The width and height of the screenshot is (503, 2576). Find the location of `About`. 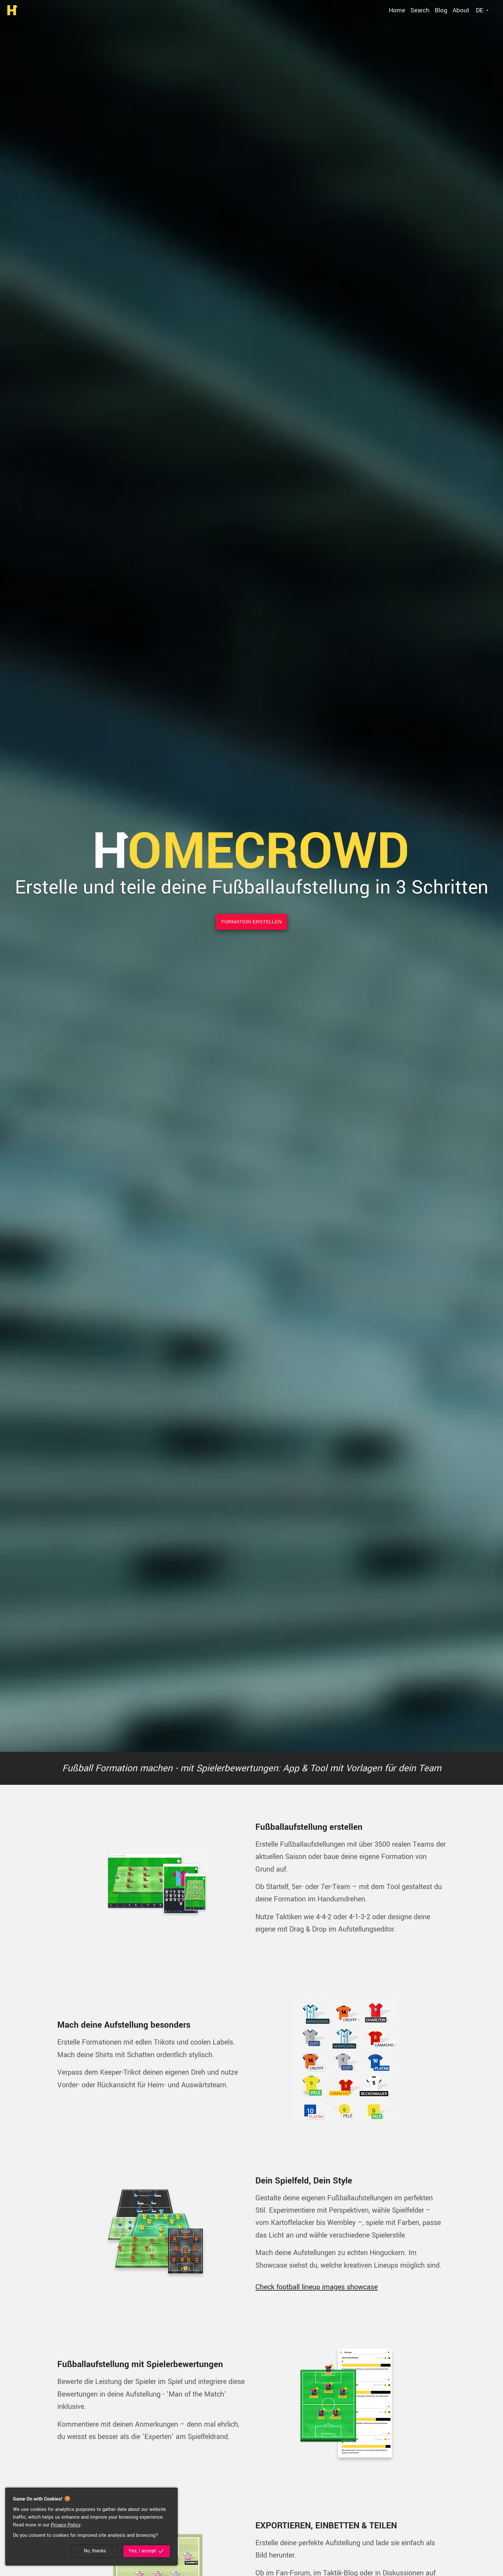

About is located at coordinates (461, 10).